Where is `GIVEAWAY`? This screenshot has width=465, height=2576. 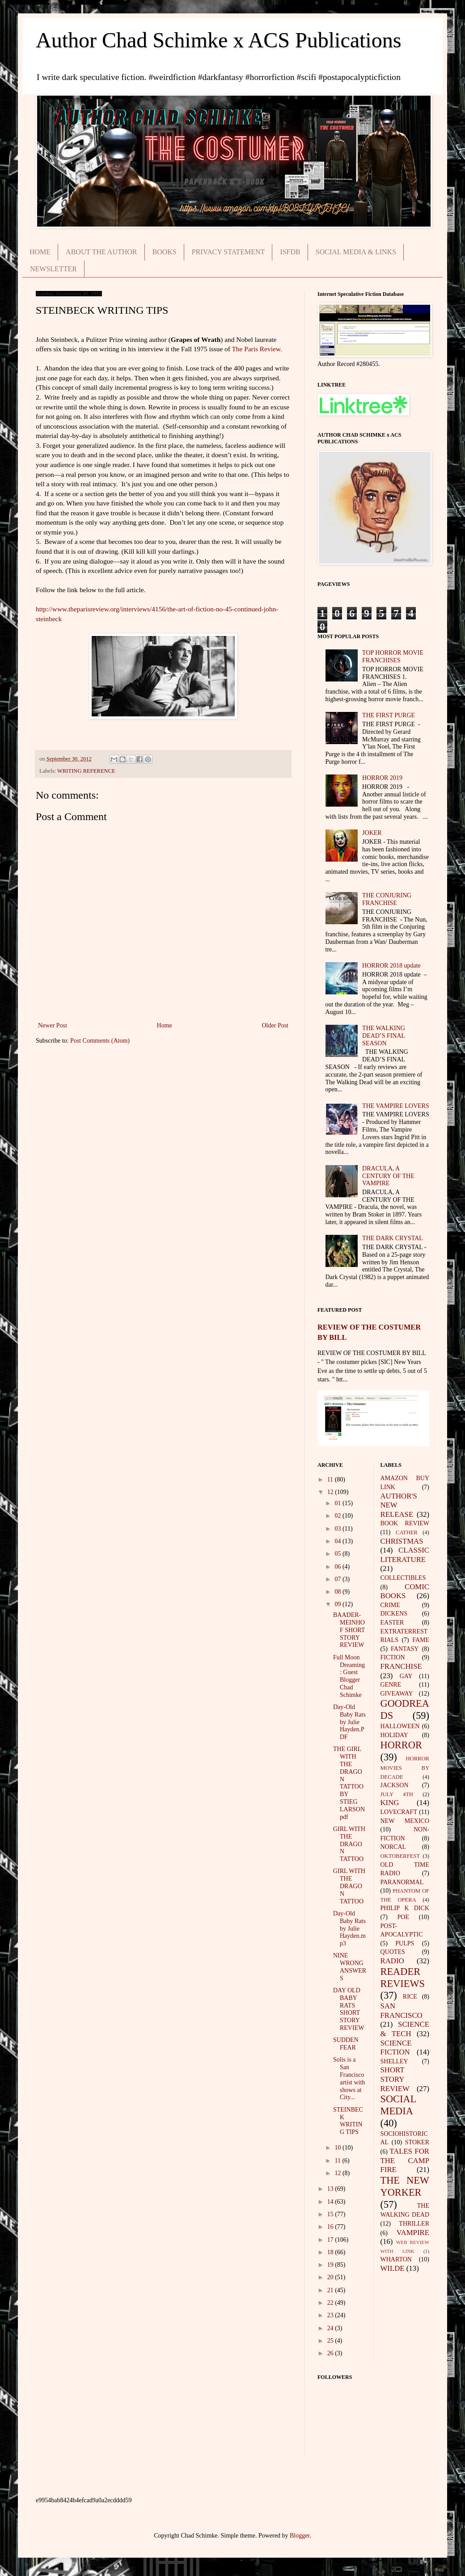 GIVEAWAY is located at coordinates (396, 1693).